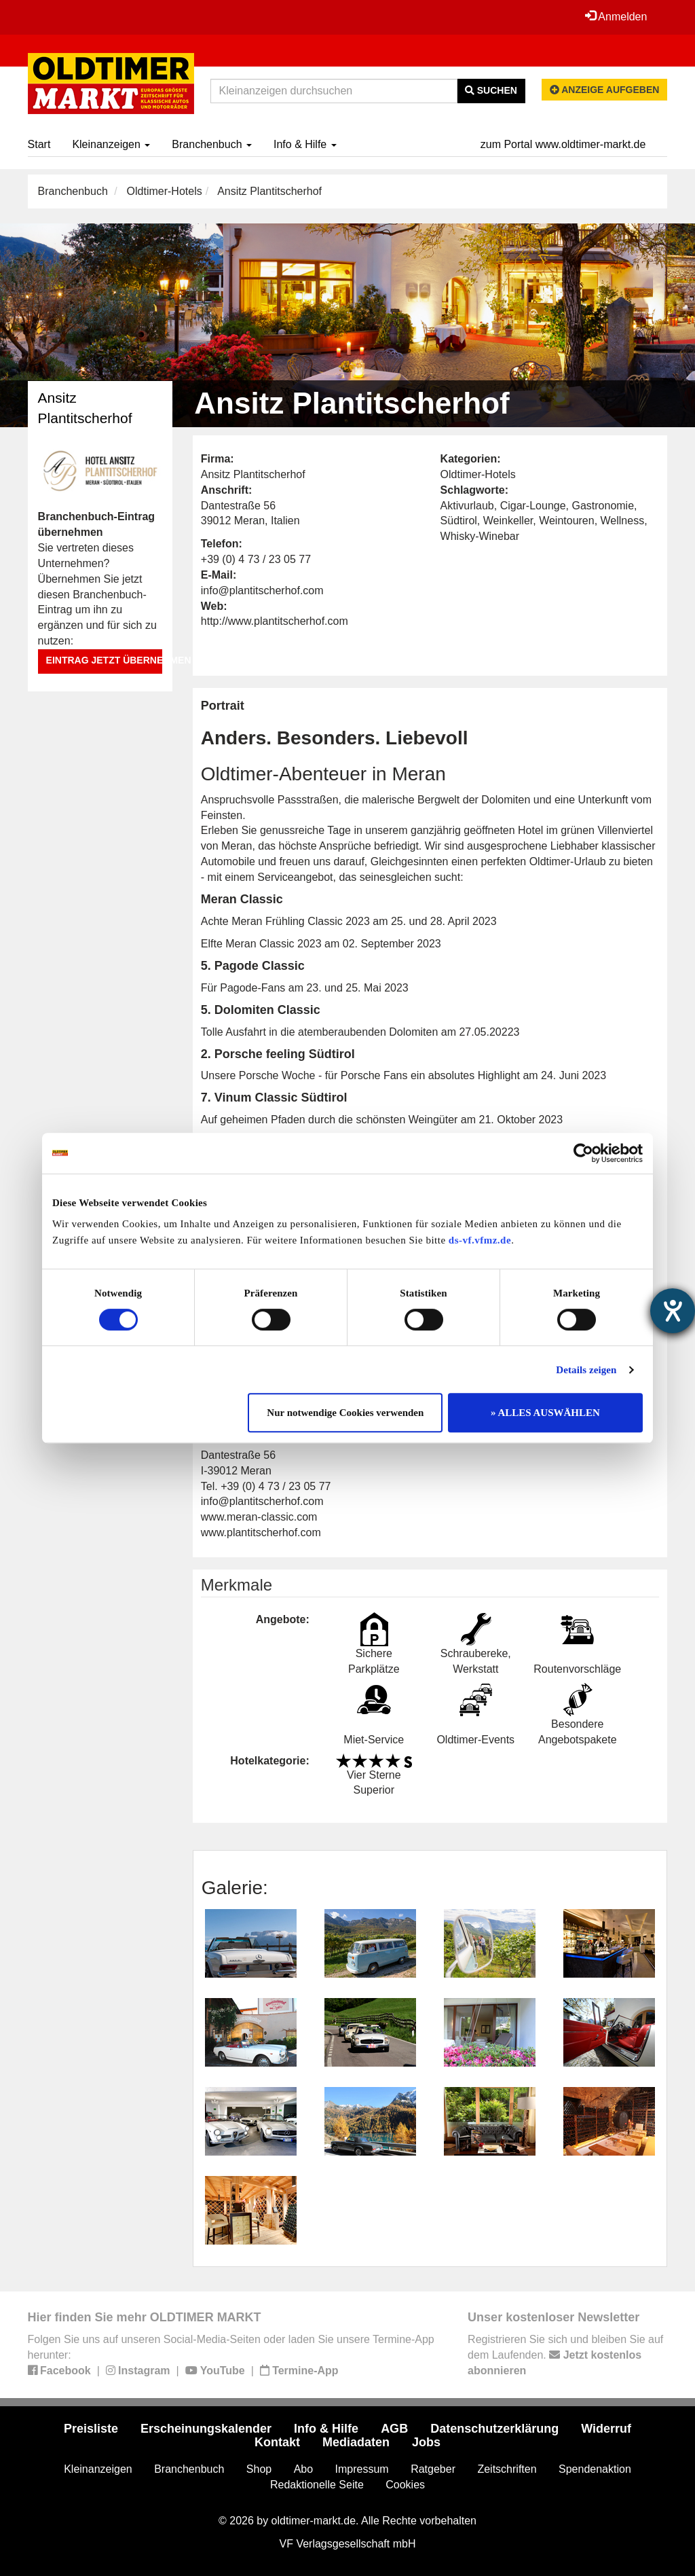 The image size is (695, 2576). What do you see at coordinates (533, 505) in the screenshot?
I see `Cigar-Lounge` at bounding box center [533, 505].